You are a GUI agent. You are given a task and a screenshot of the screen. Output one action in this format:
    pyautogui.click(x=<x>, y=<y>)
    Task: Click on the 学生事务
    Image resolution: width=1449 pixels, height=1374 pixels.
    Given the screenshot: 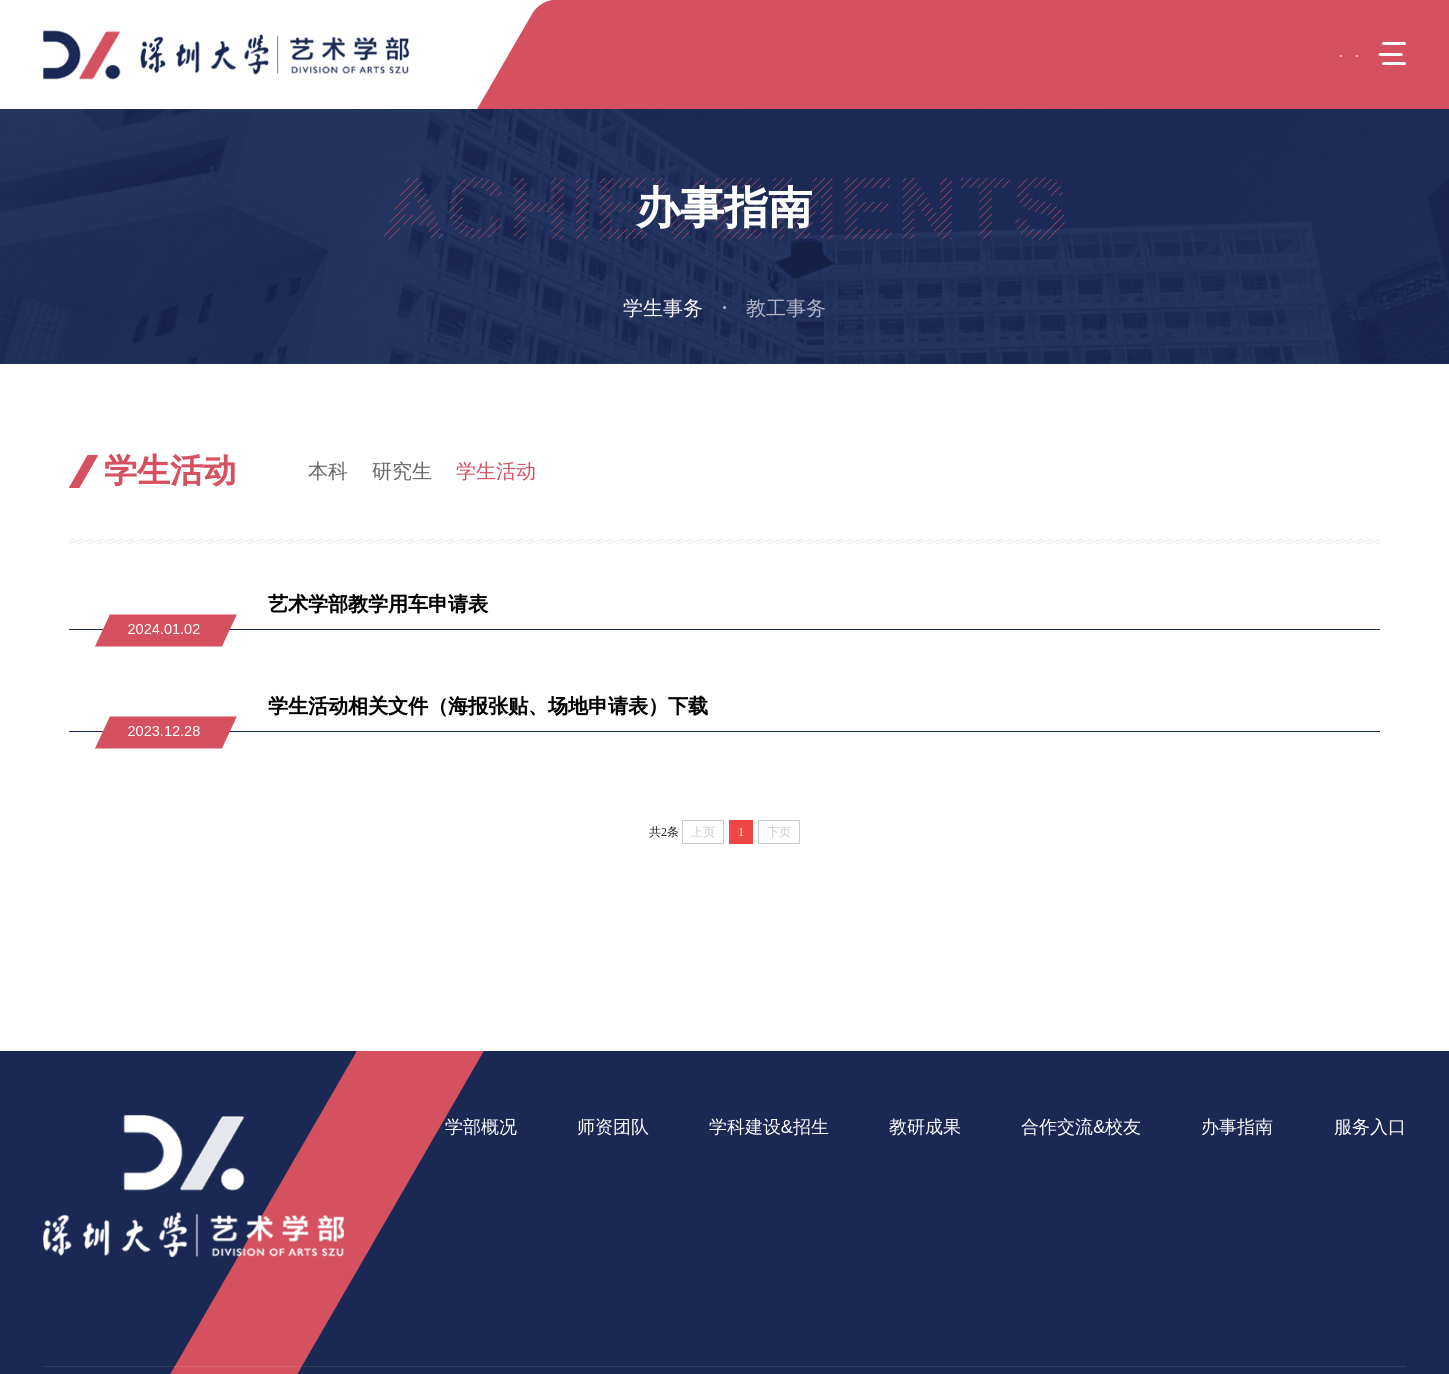 What is the action you would take?
    pyautogui.click(x=663, y=308)
    